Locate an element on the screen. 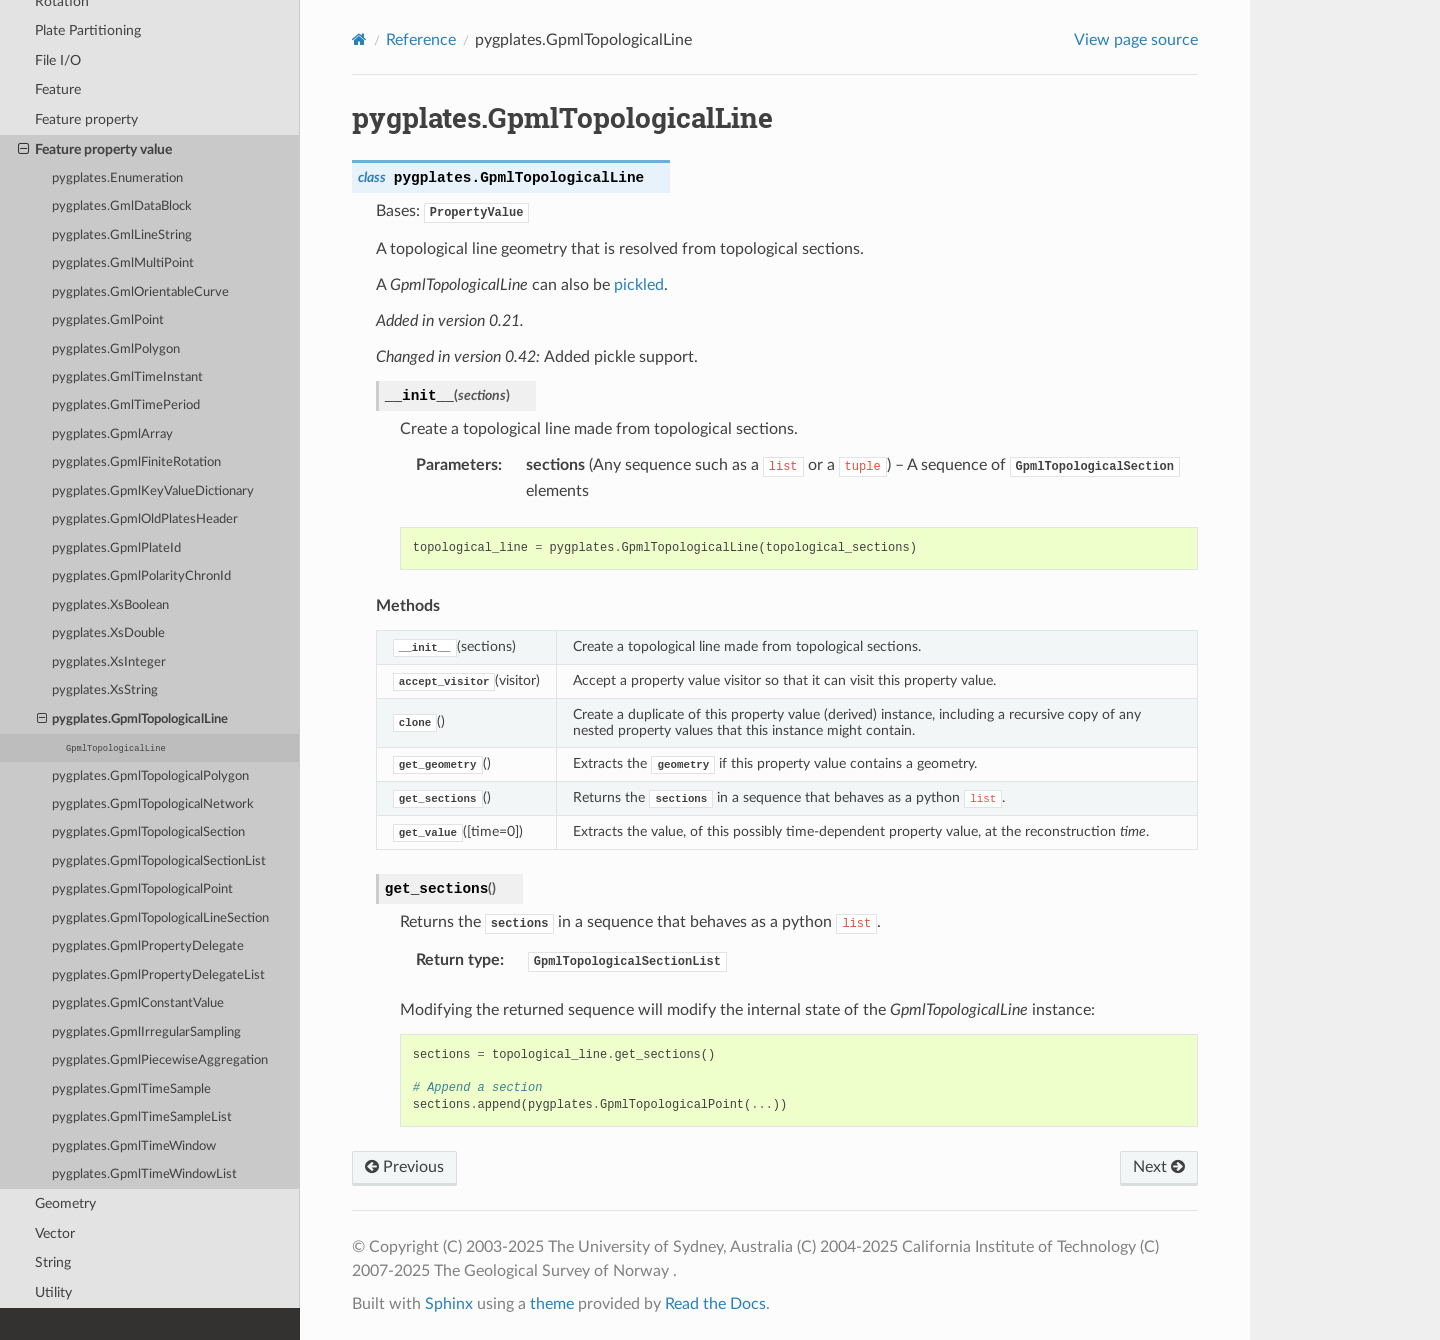 This screenshot has height=1340, width=1440. pygplates.Enumeration is located at coordinates (117, 178).